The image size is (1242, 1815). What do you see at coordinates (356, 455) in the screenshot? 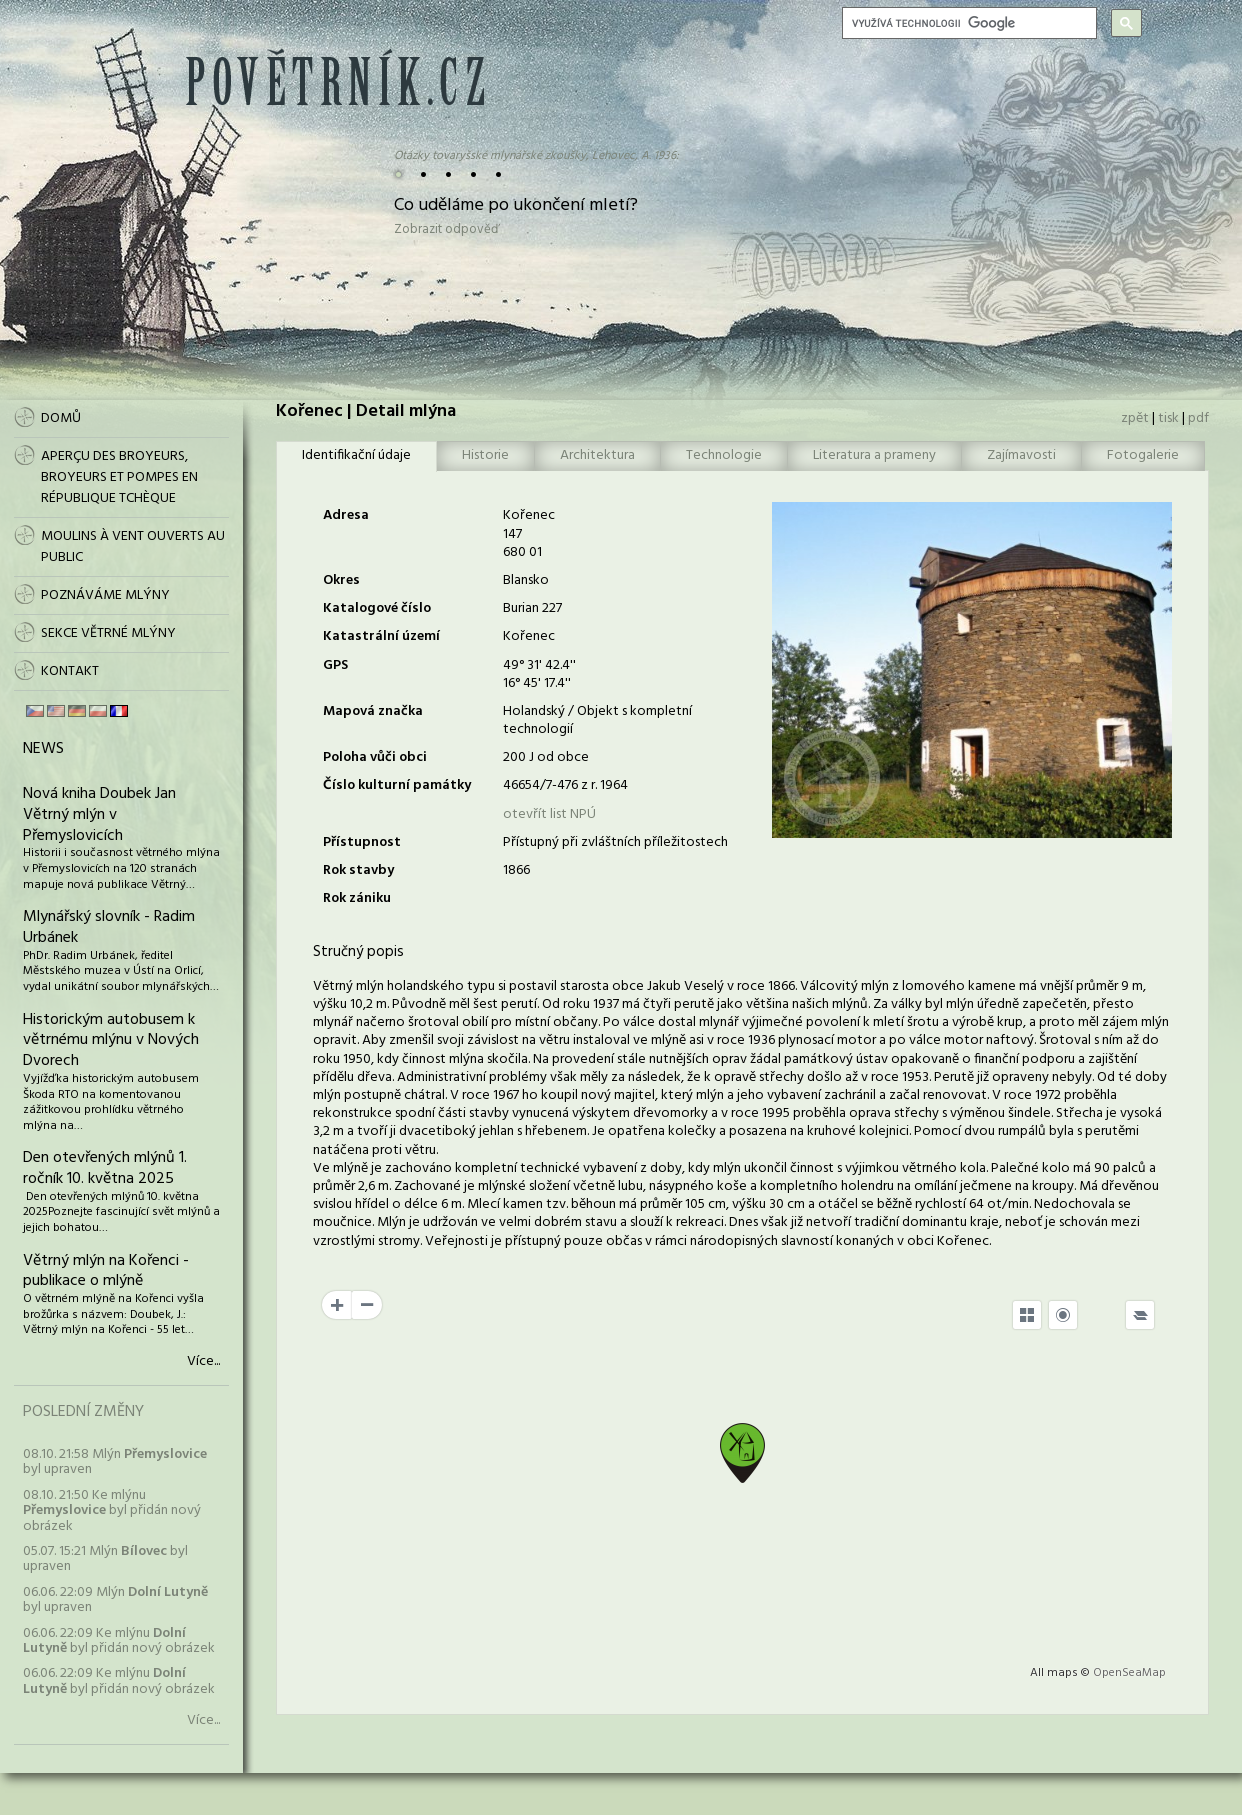
I see `Identifikační údaje` at bounding box center [356, 455].